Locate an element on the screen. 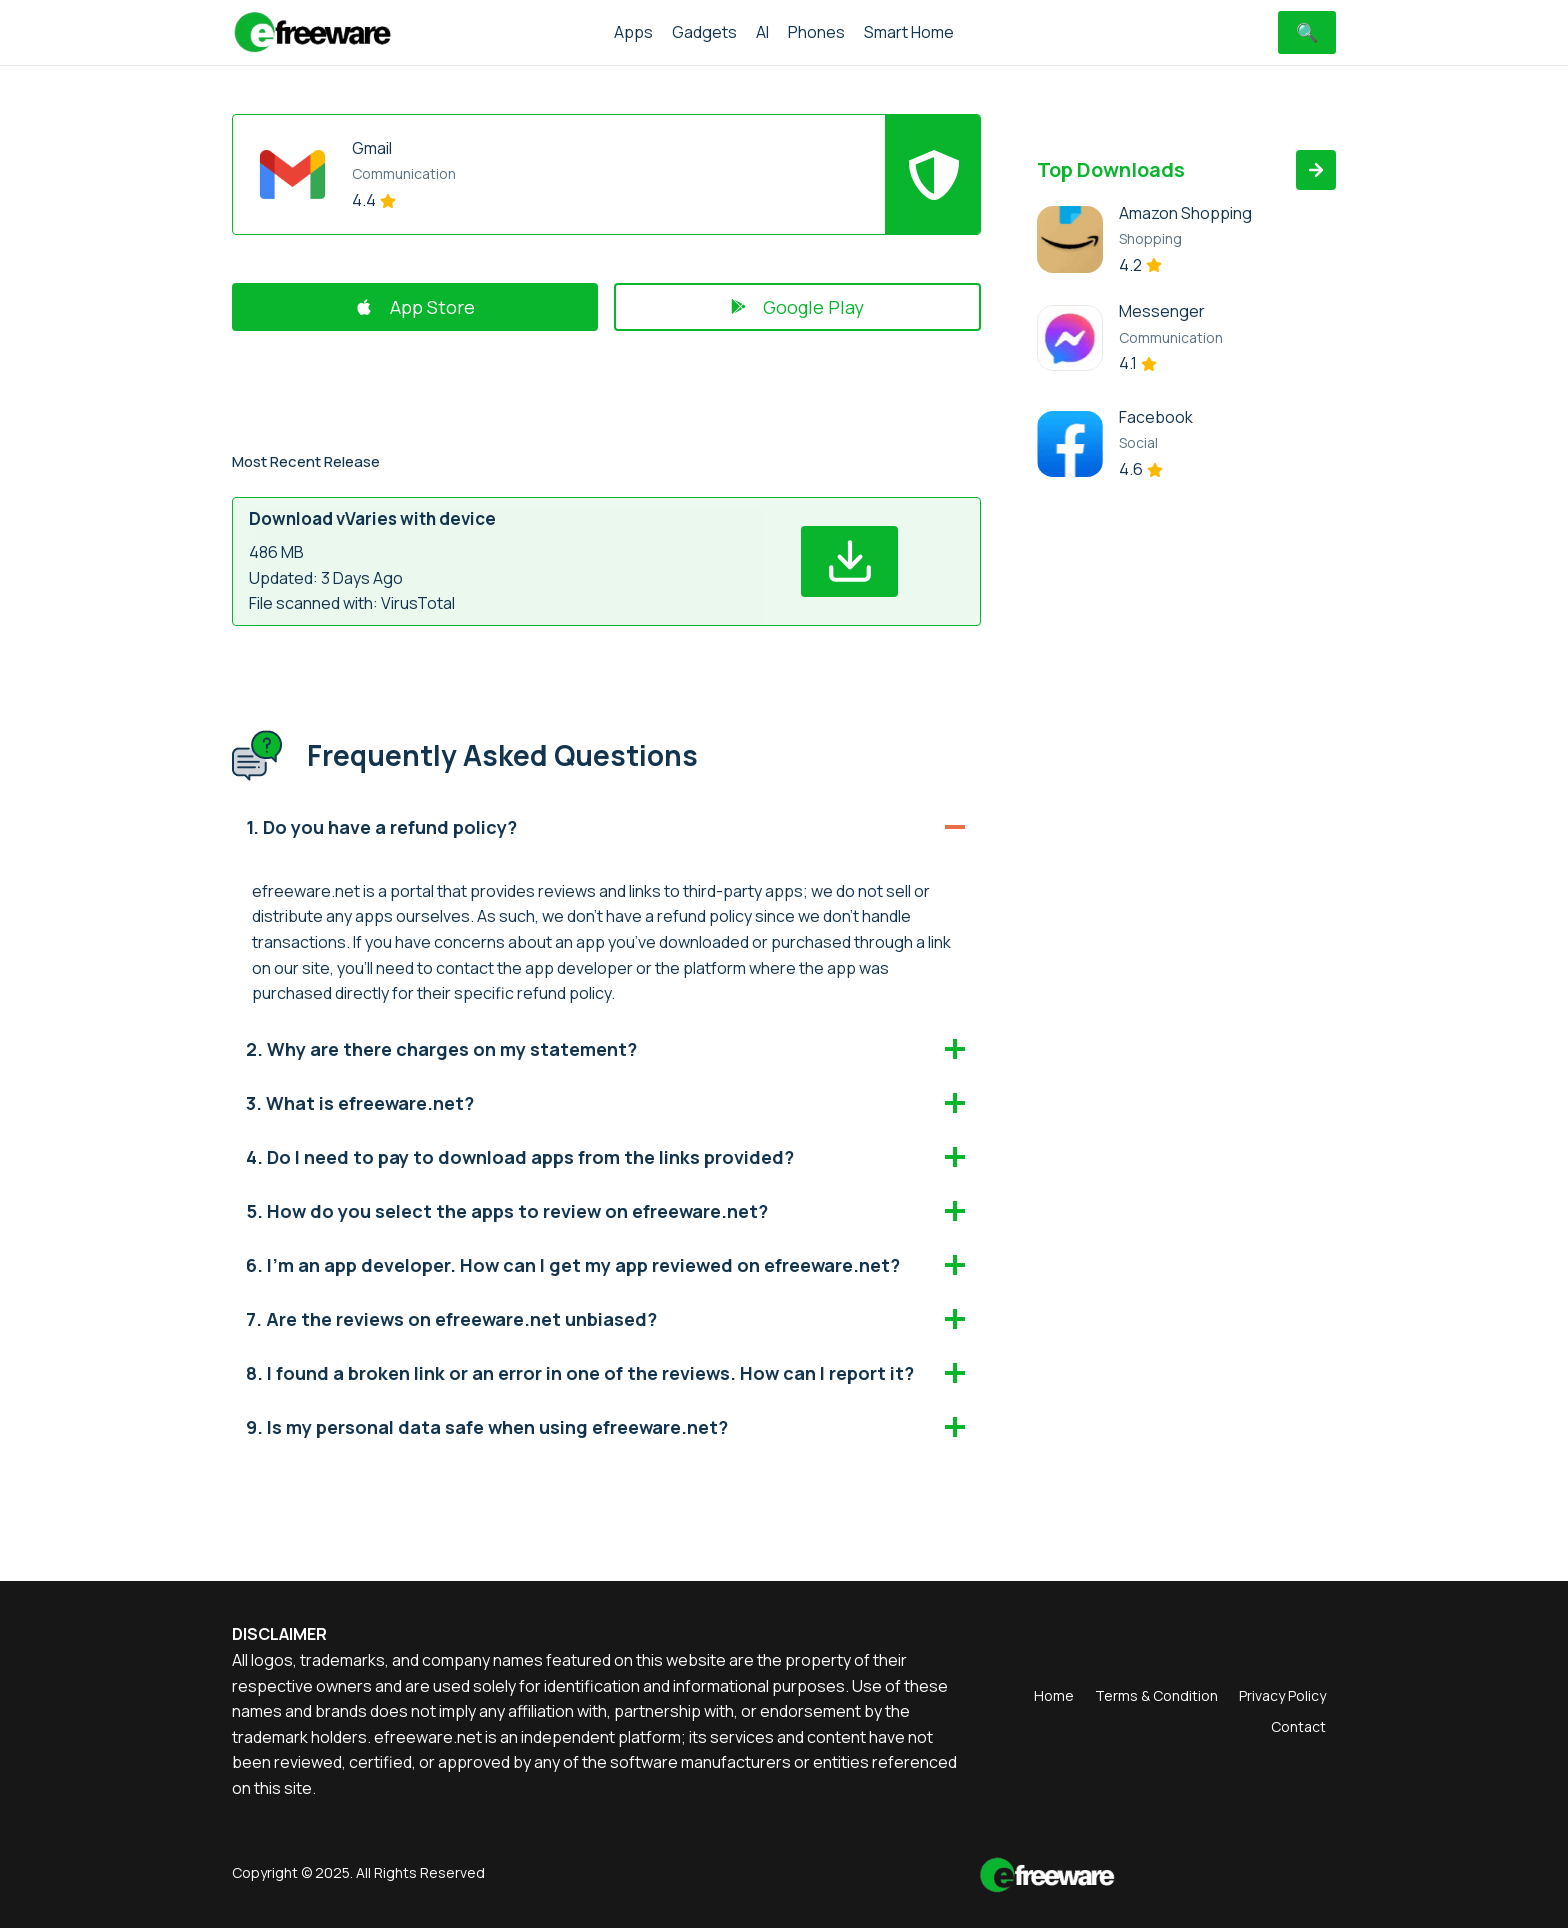 This screenshot has width=1568, height=1928. Smart Home is located at coordinates (909, 32).